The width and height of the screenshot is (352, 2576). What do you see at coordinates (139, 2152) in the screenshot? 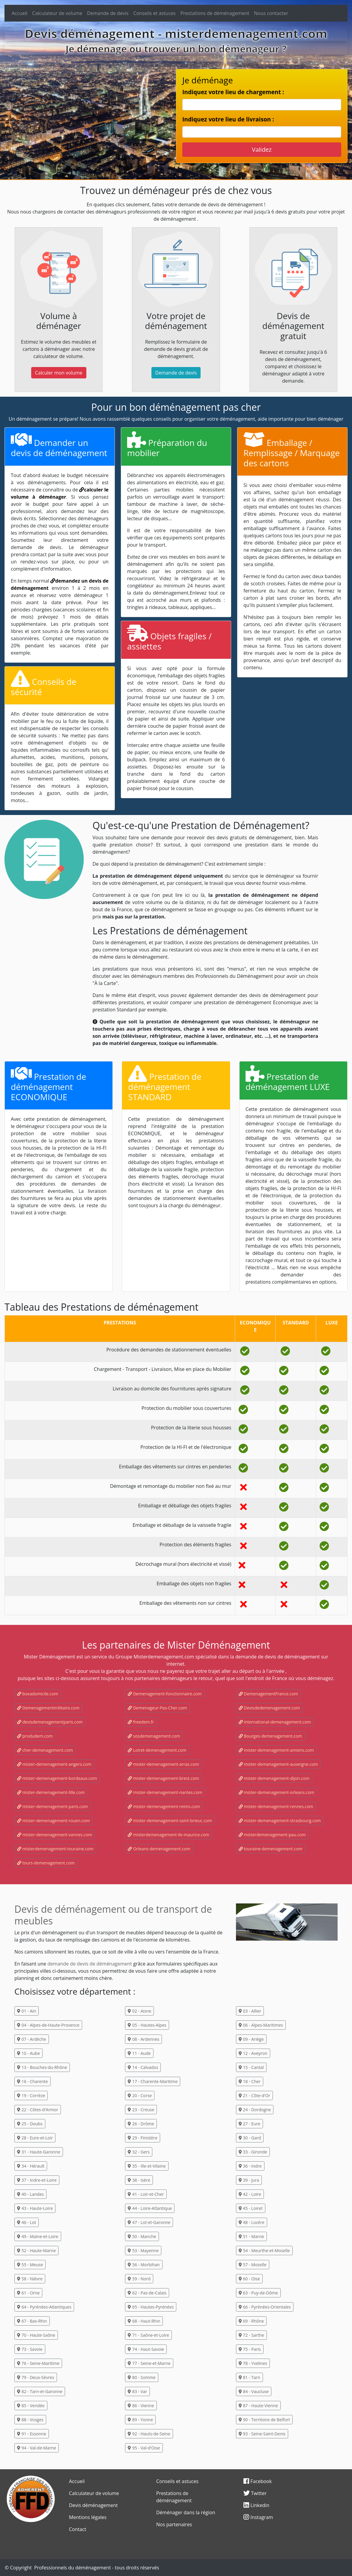
I see `32 - Gers` at bounding box center [139, 2152].